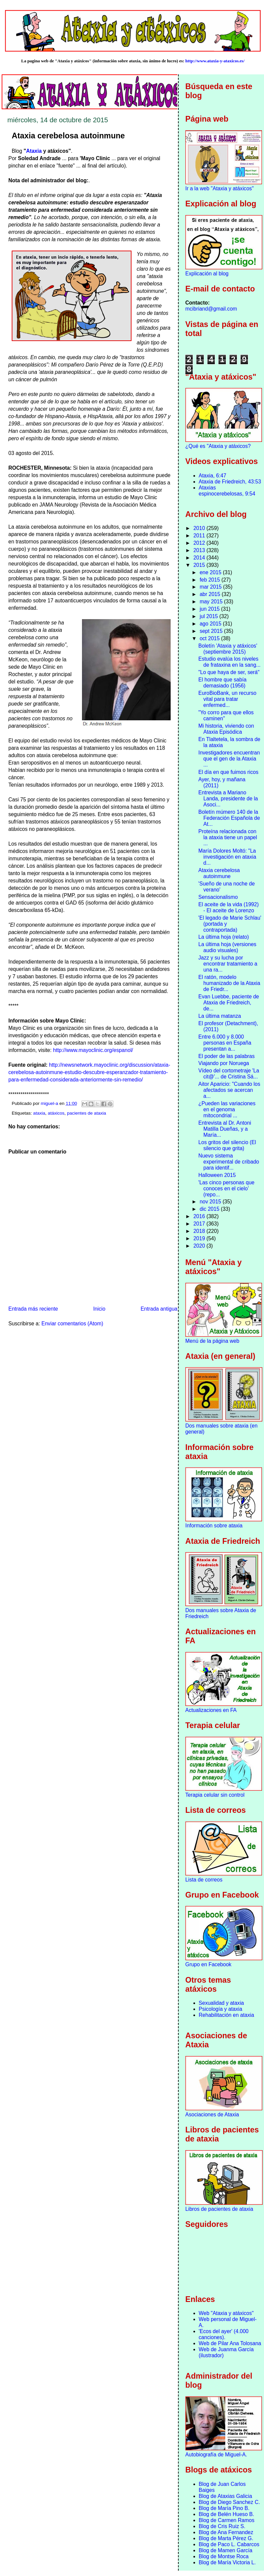  I want to click on 2014, so click(199, 557).